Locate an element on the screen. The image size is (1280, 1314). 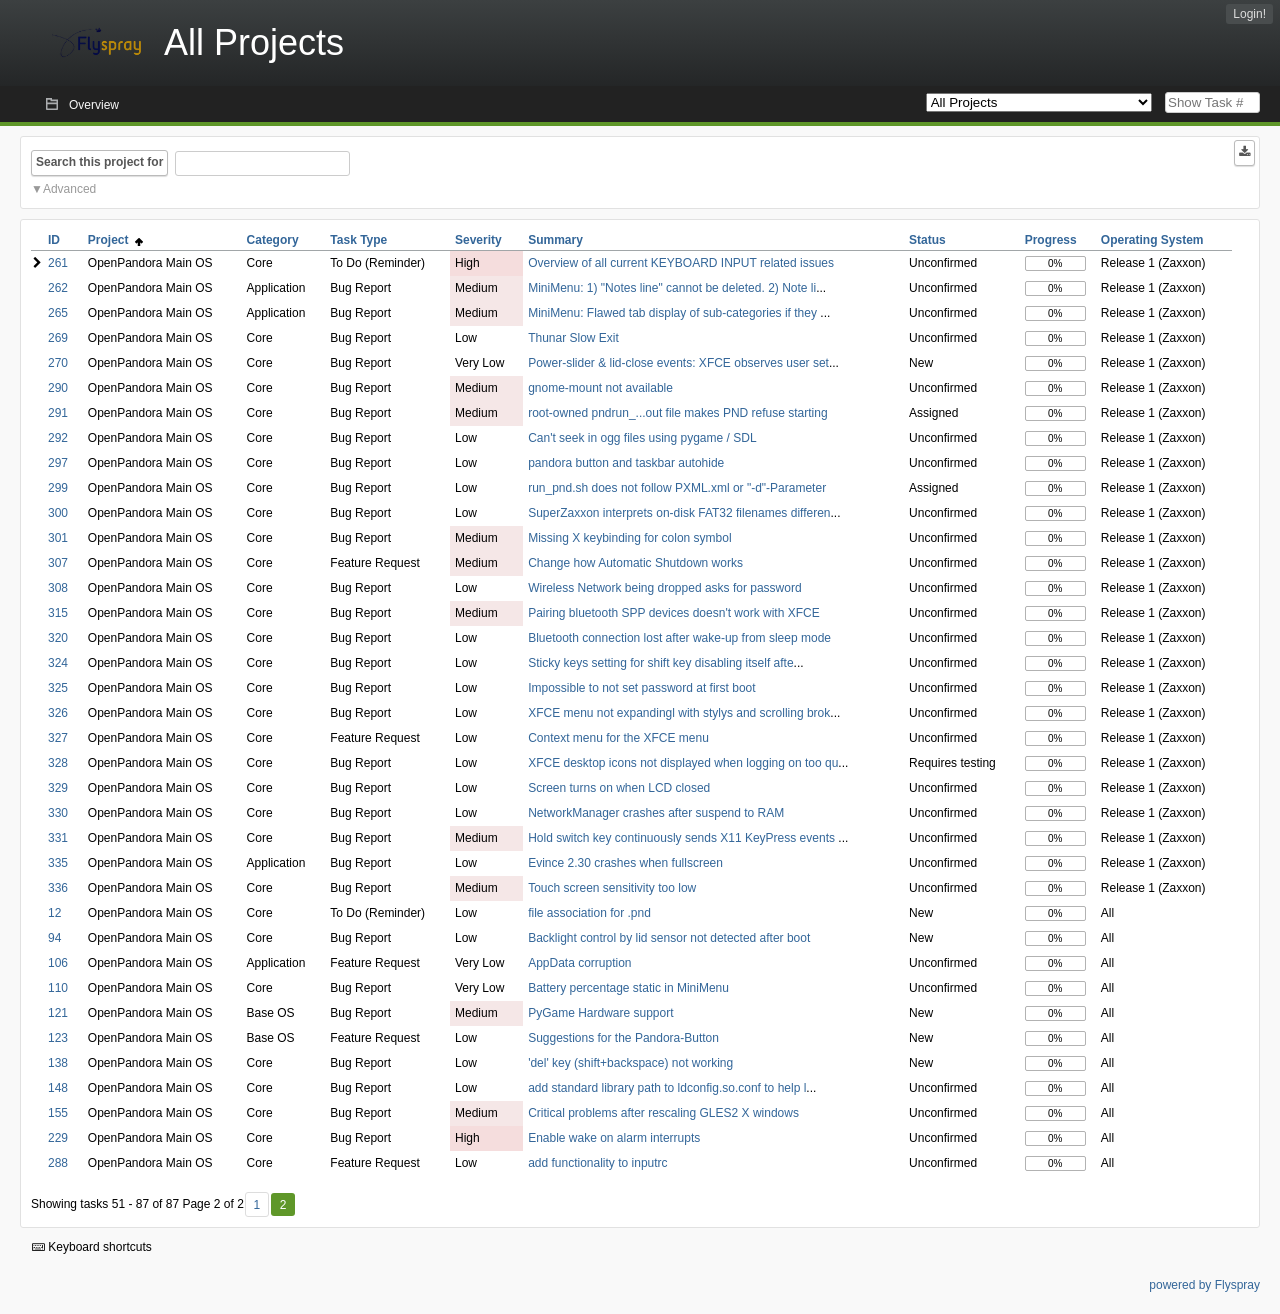
123 is located at coordinates (58, 1038).